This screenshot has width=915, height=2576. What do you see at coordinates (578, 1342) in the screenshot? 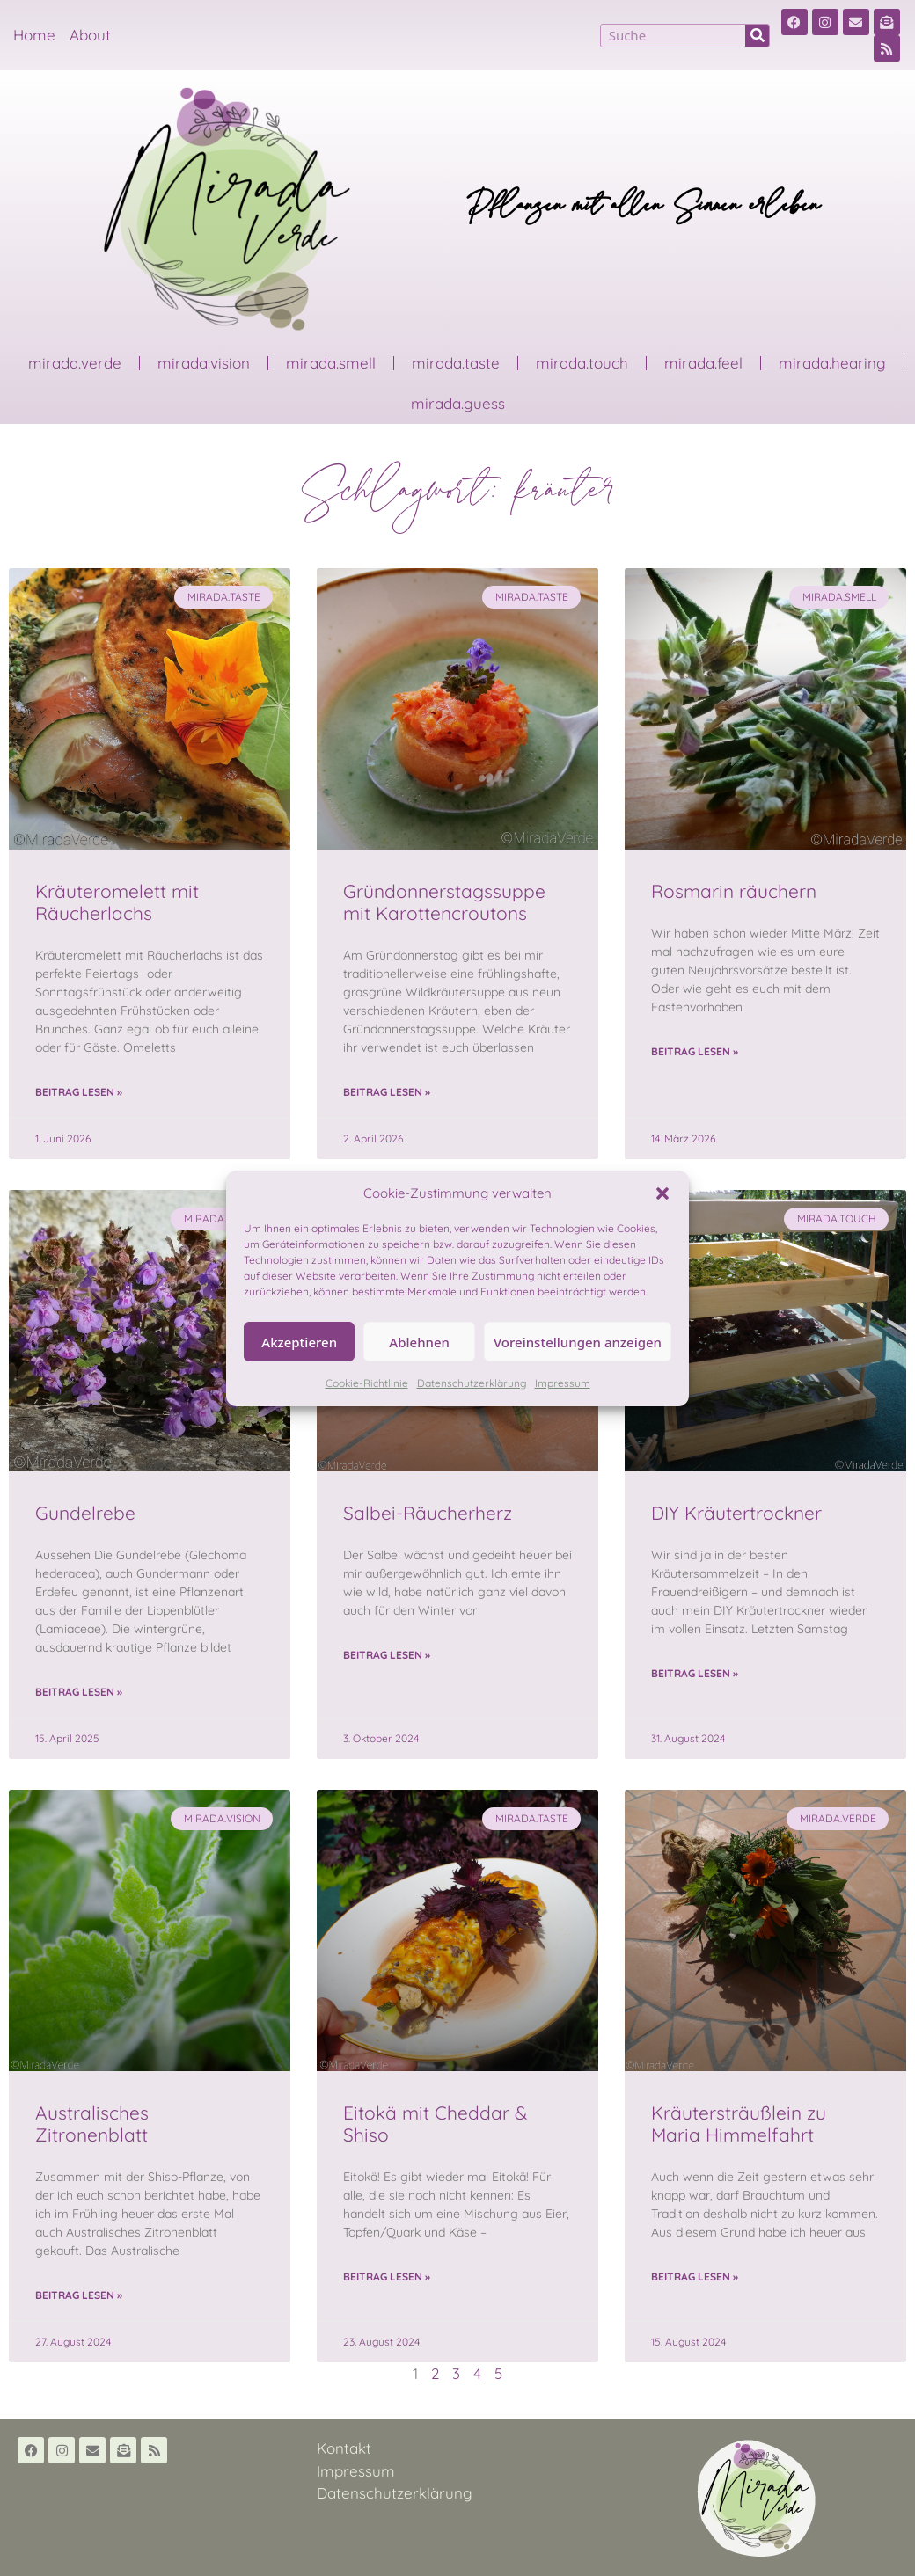
I see `Voreinstellungen anzeigen` at bounding box center [578, 1342].